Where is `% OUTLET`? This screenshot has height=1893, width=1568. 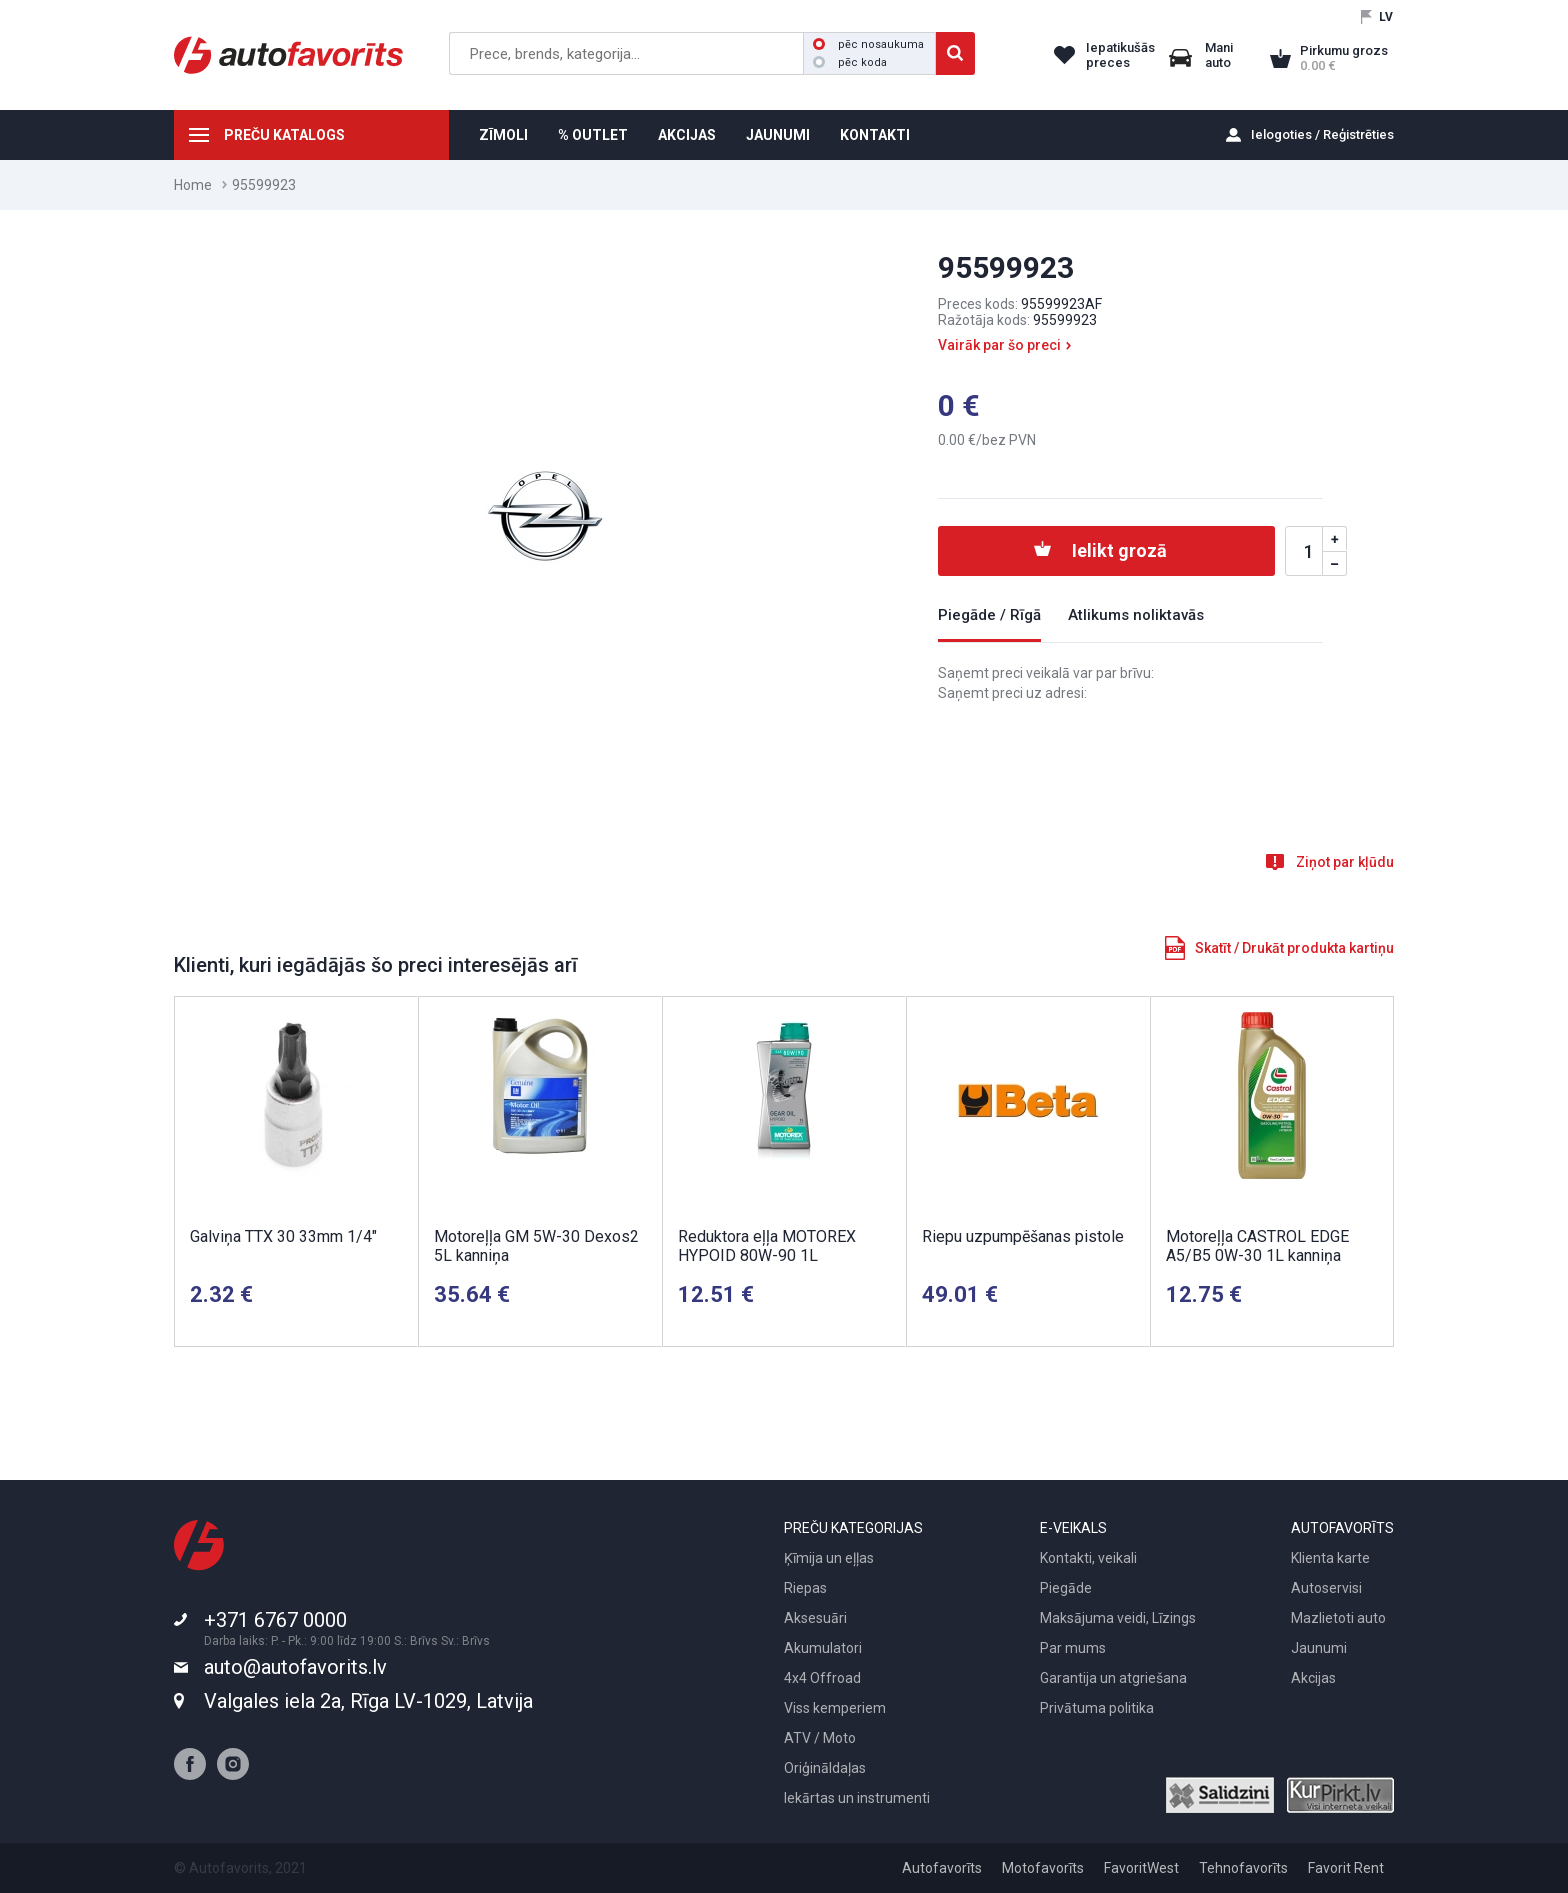 % OUTLET is located at coordinates (593, 135).